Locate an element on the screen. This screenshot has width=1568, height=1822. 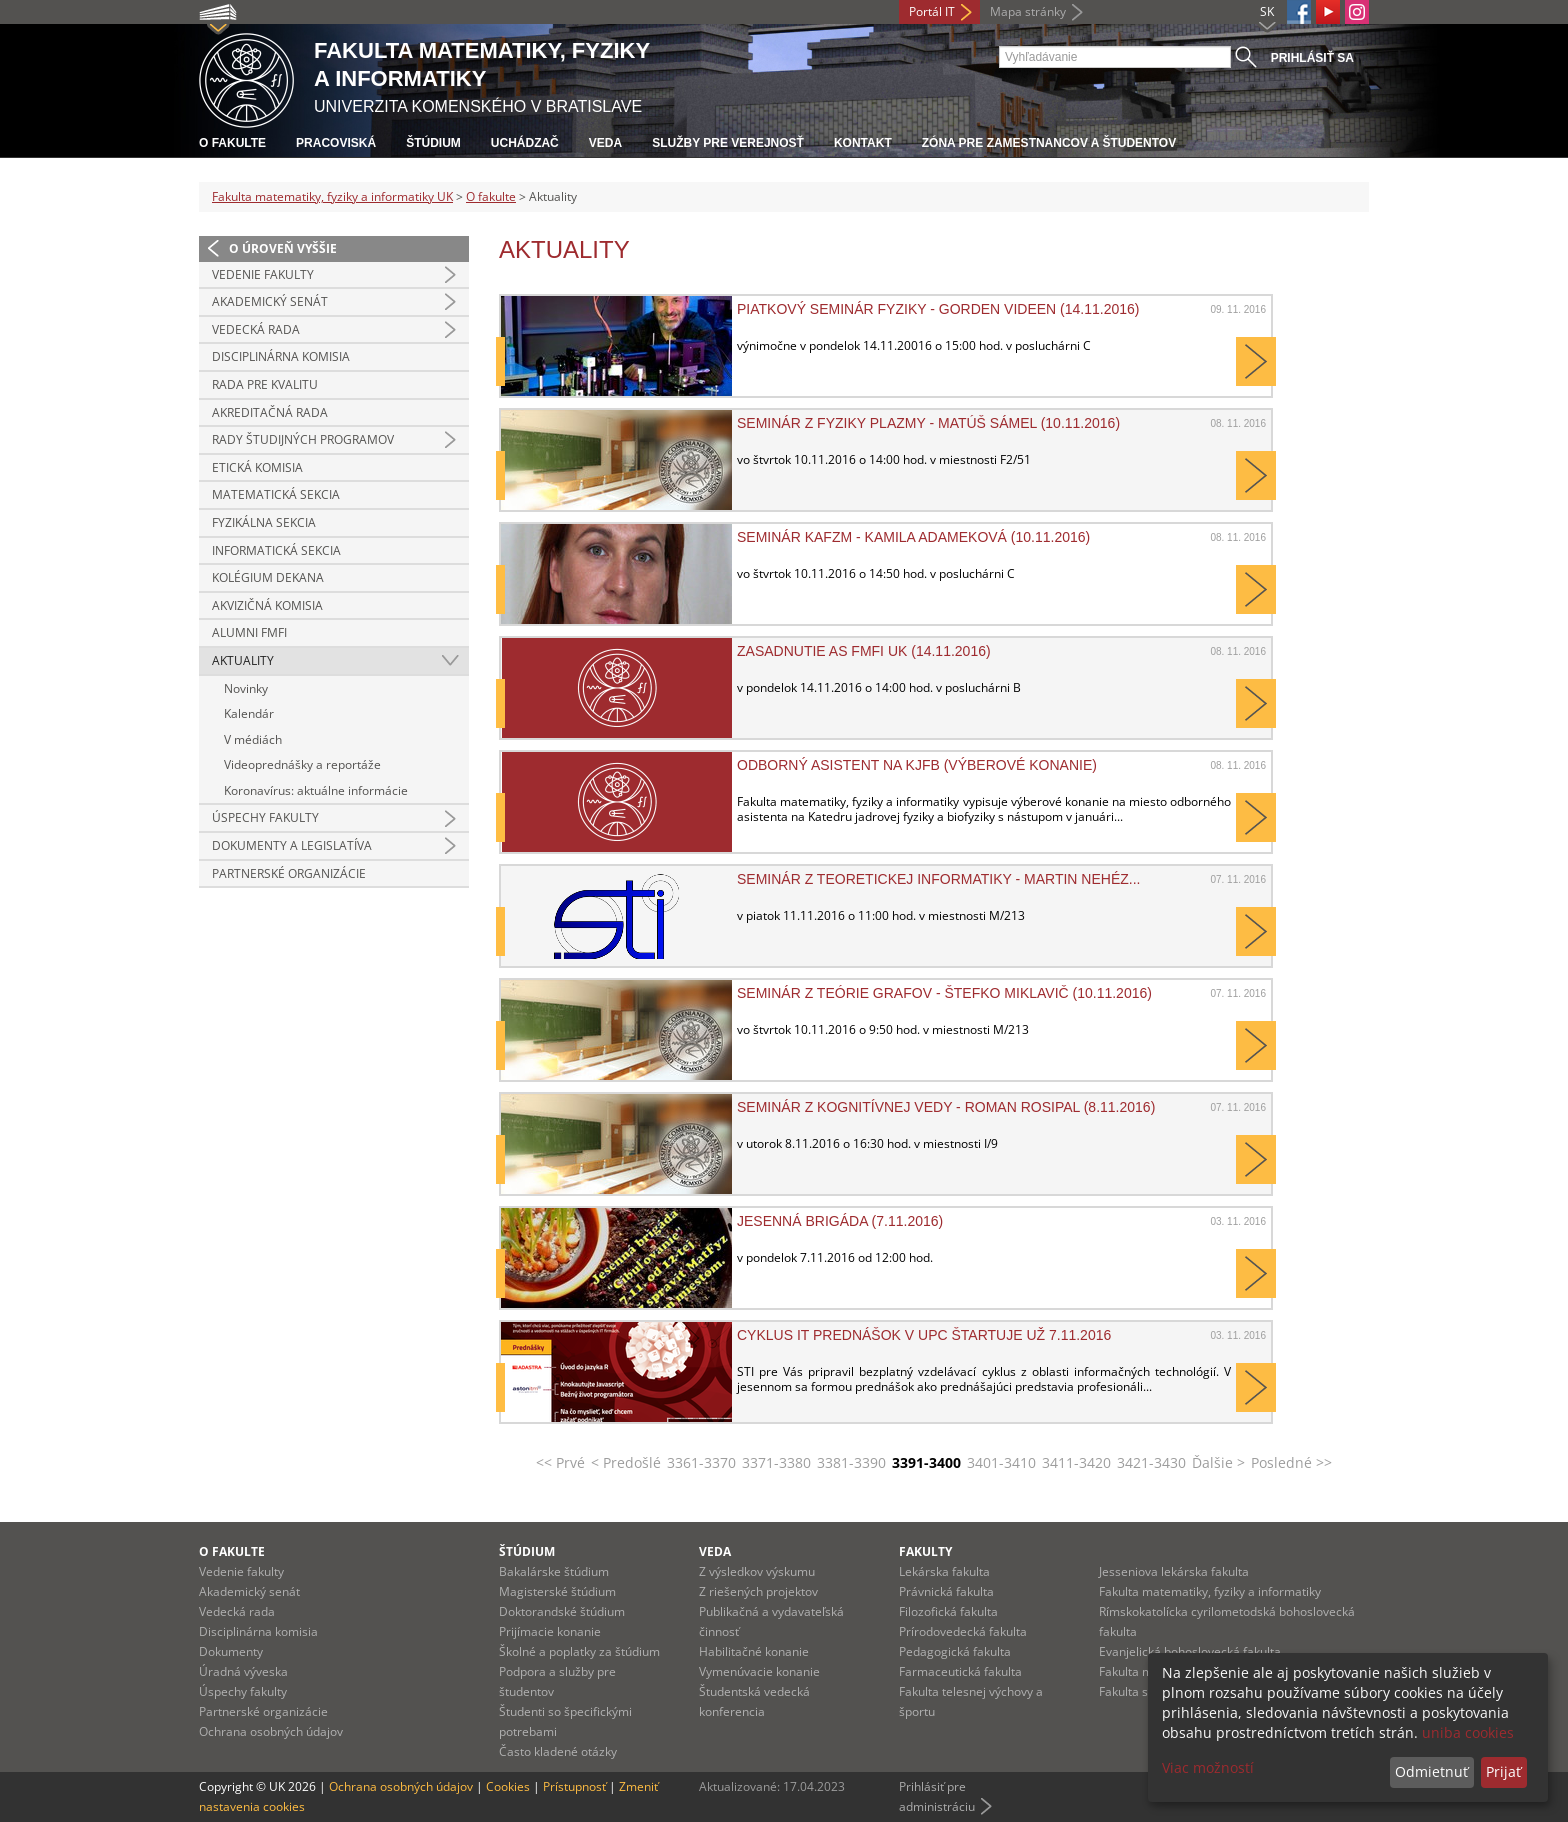
Dokumenty is located at coordinates (231, 1651).